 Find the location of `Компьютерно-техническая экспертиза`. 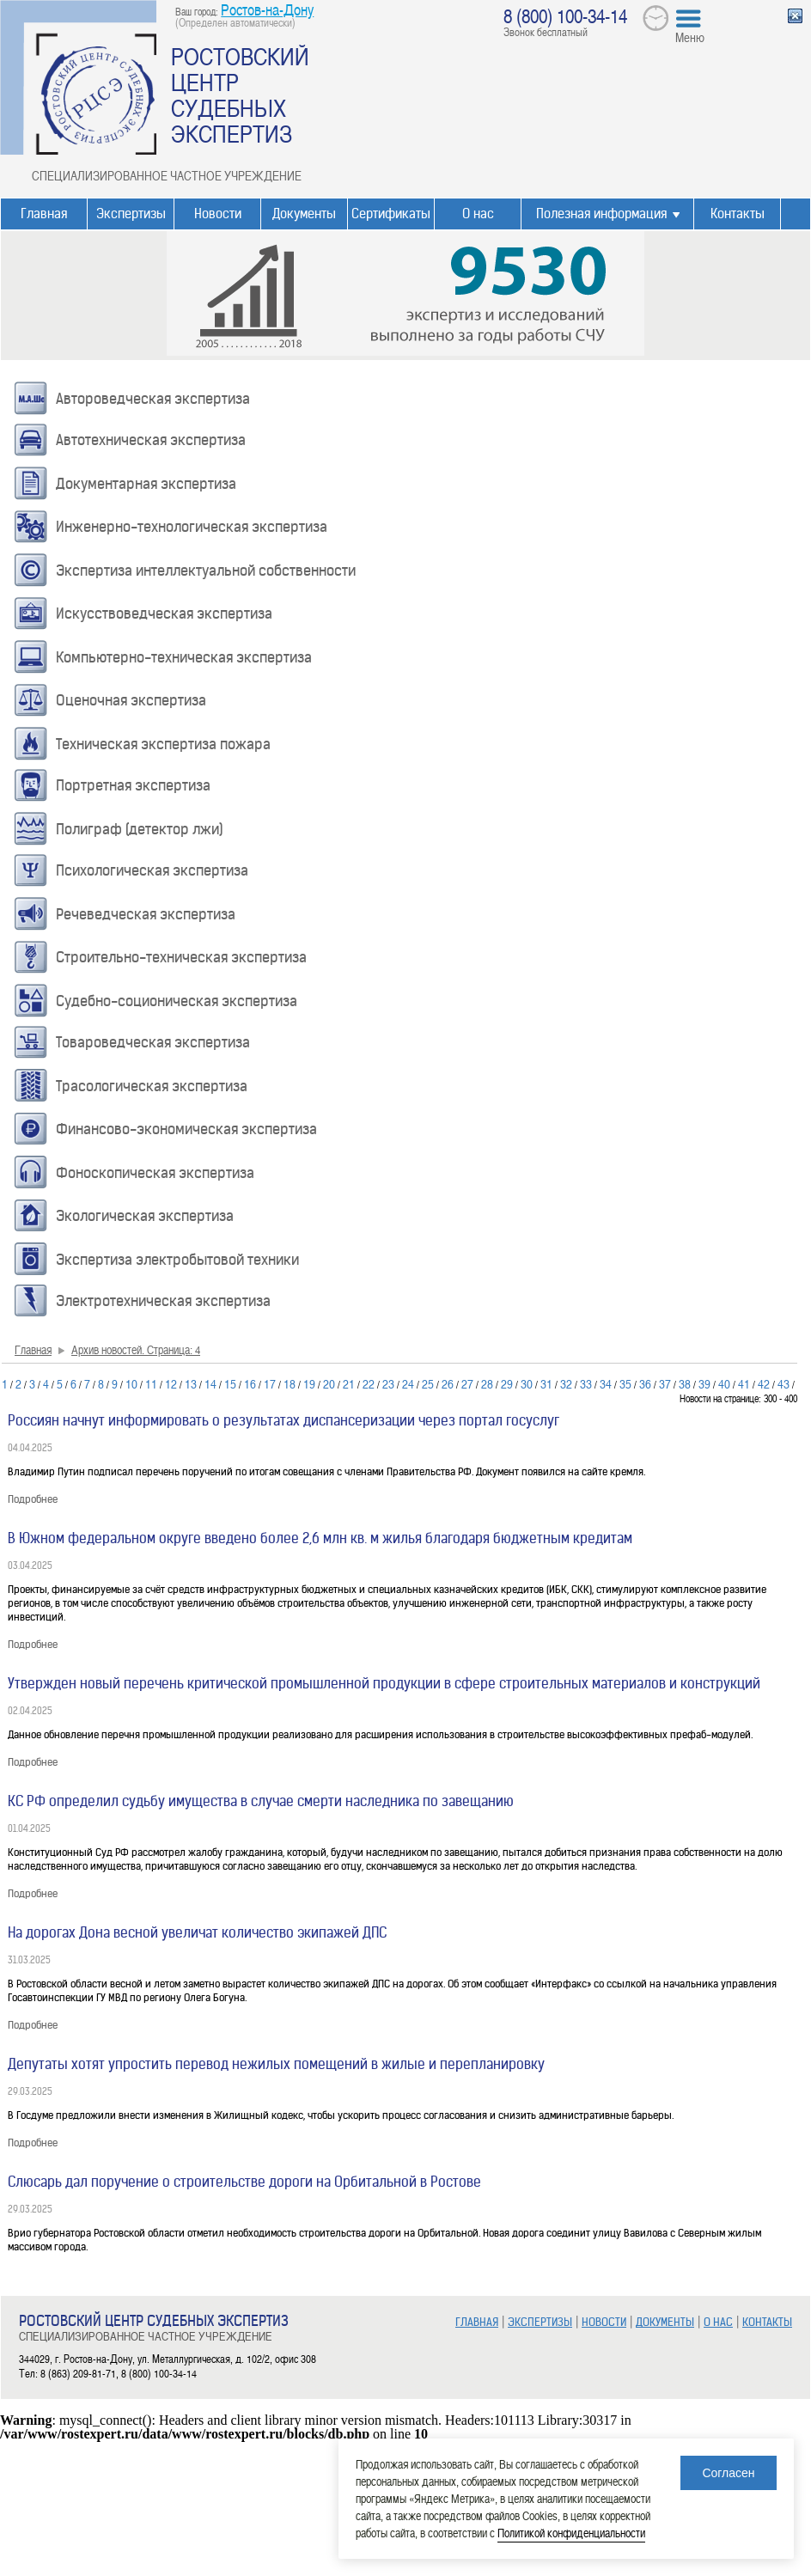

Компьютерно-техническая экспертиза is located at coordinates (184, 657).